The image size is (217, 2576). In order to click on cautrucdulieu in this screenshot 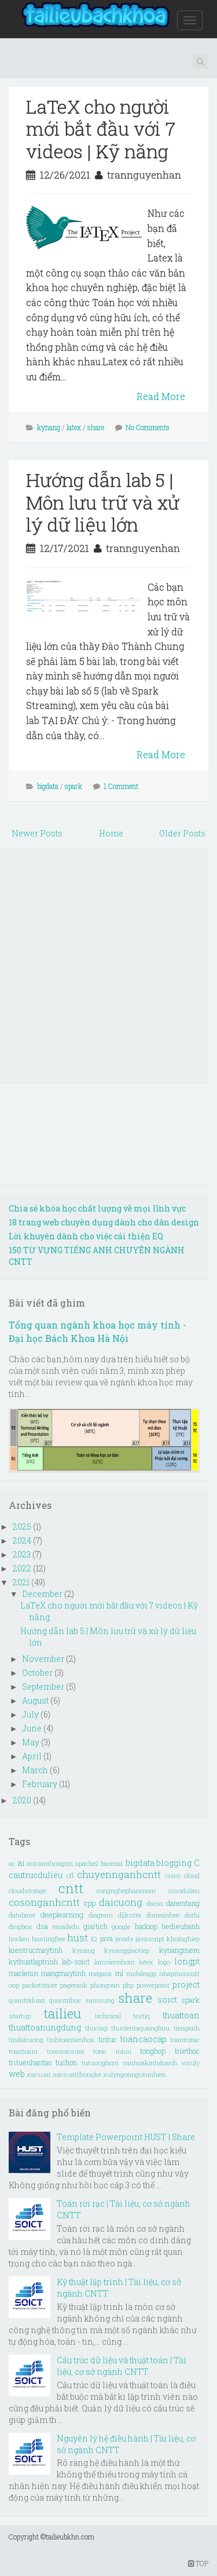, I will do `click(35, 1874)`.